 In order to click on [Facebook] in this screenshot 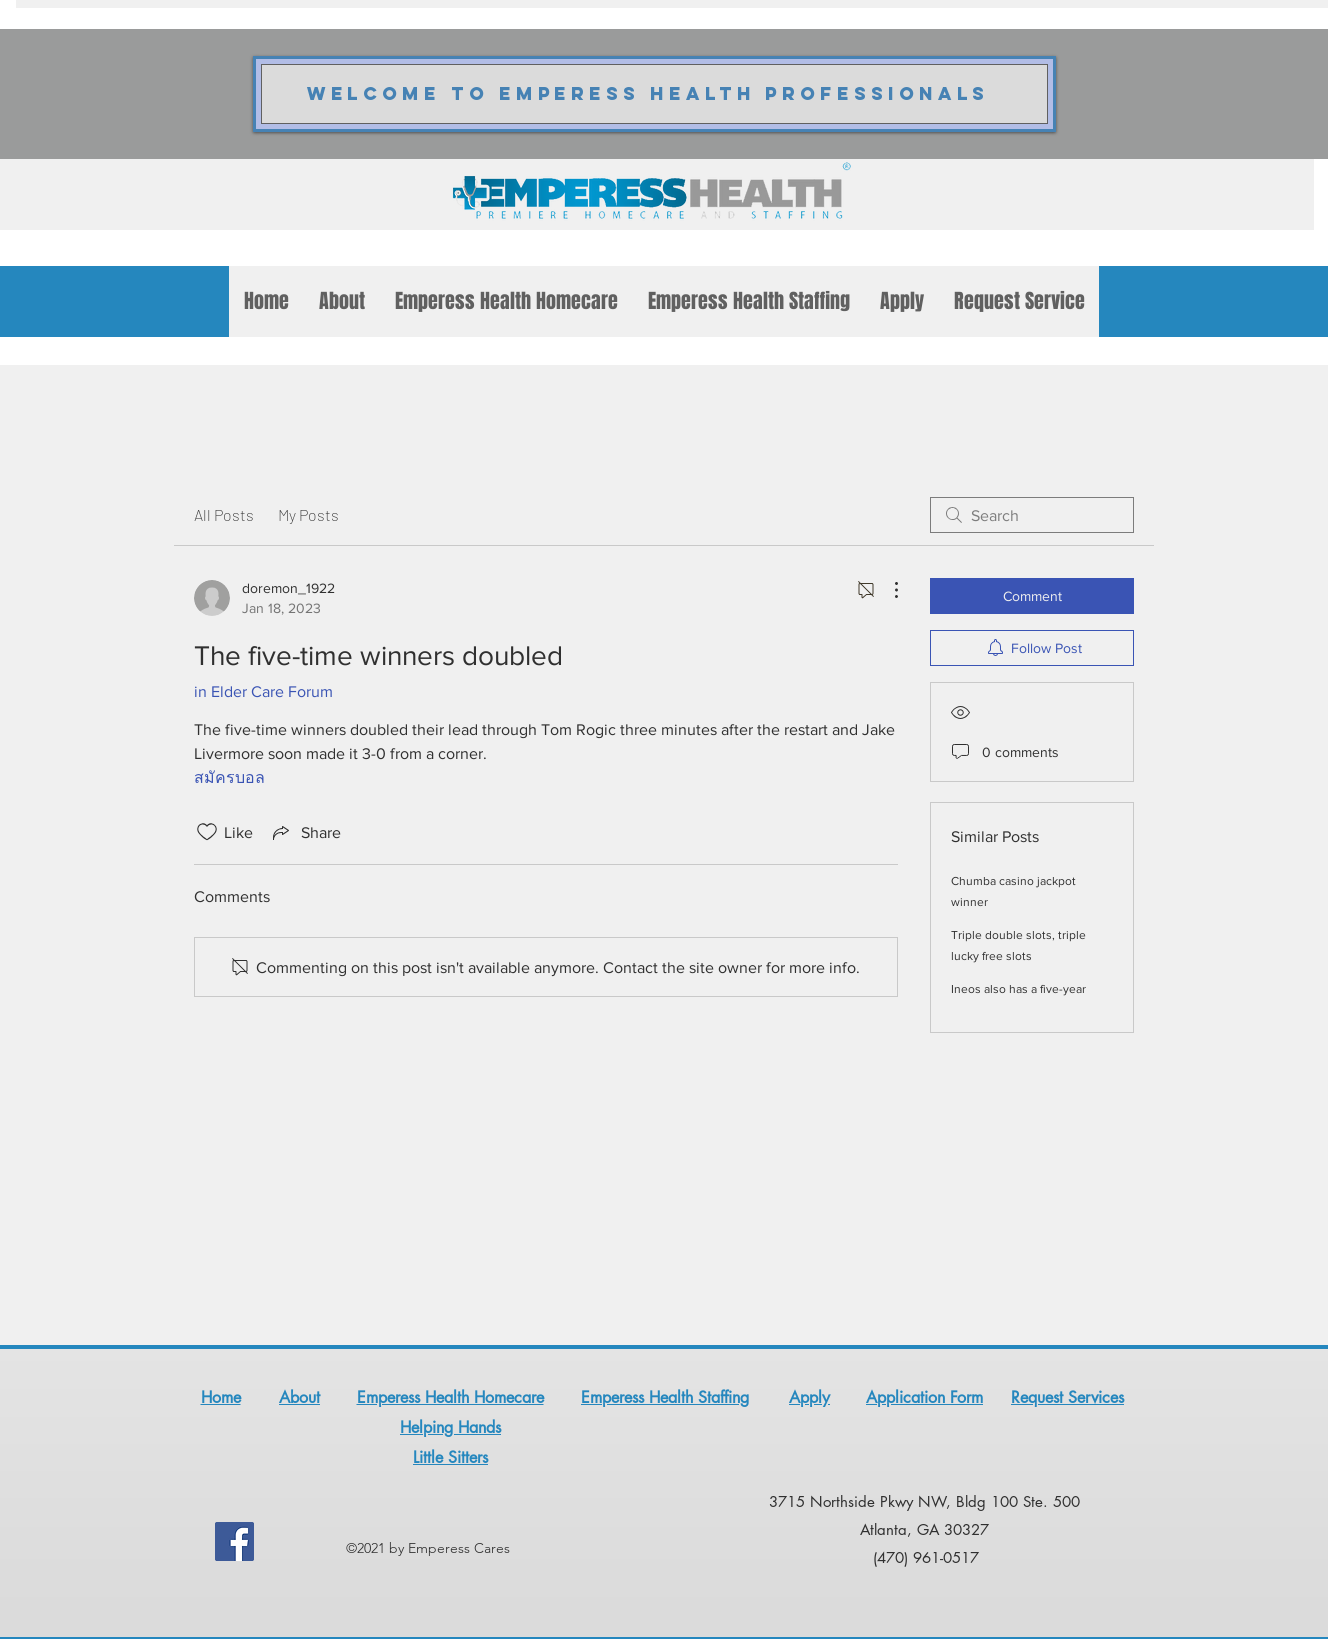, I will do `click(234, 1541)`.